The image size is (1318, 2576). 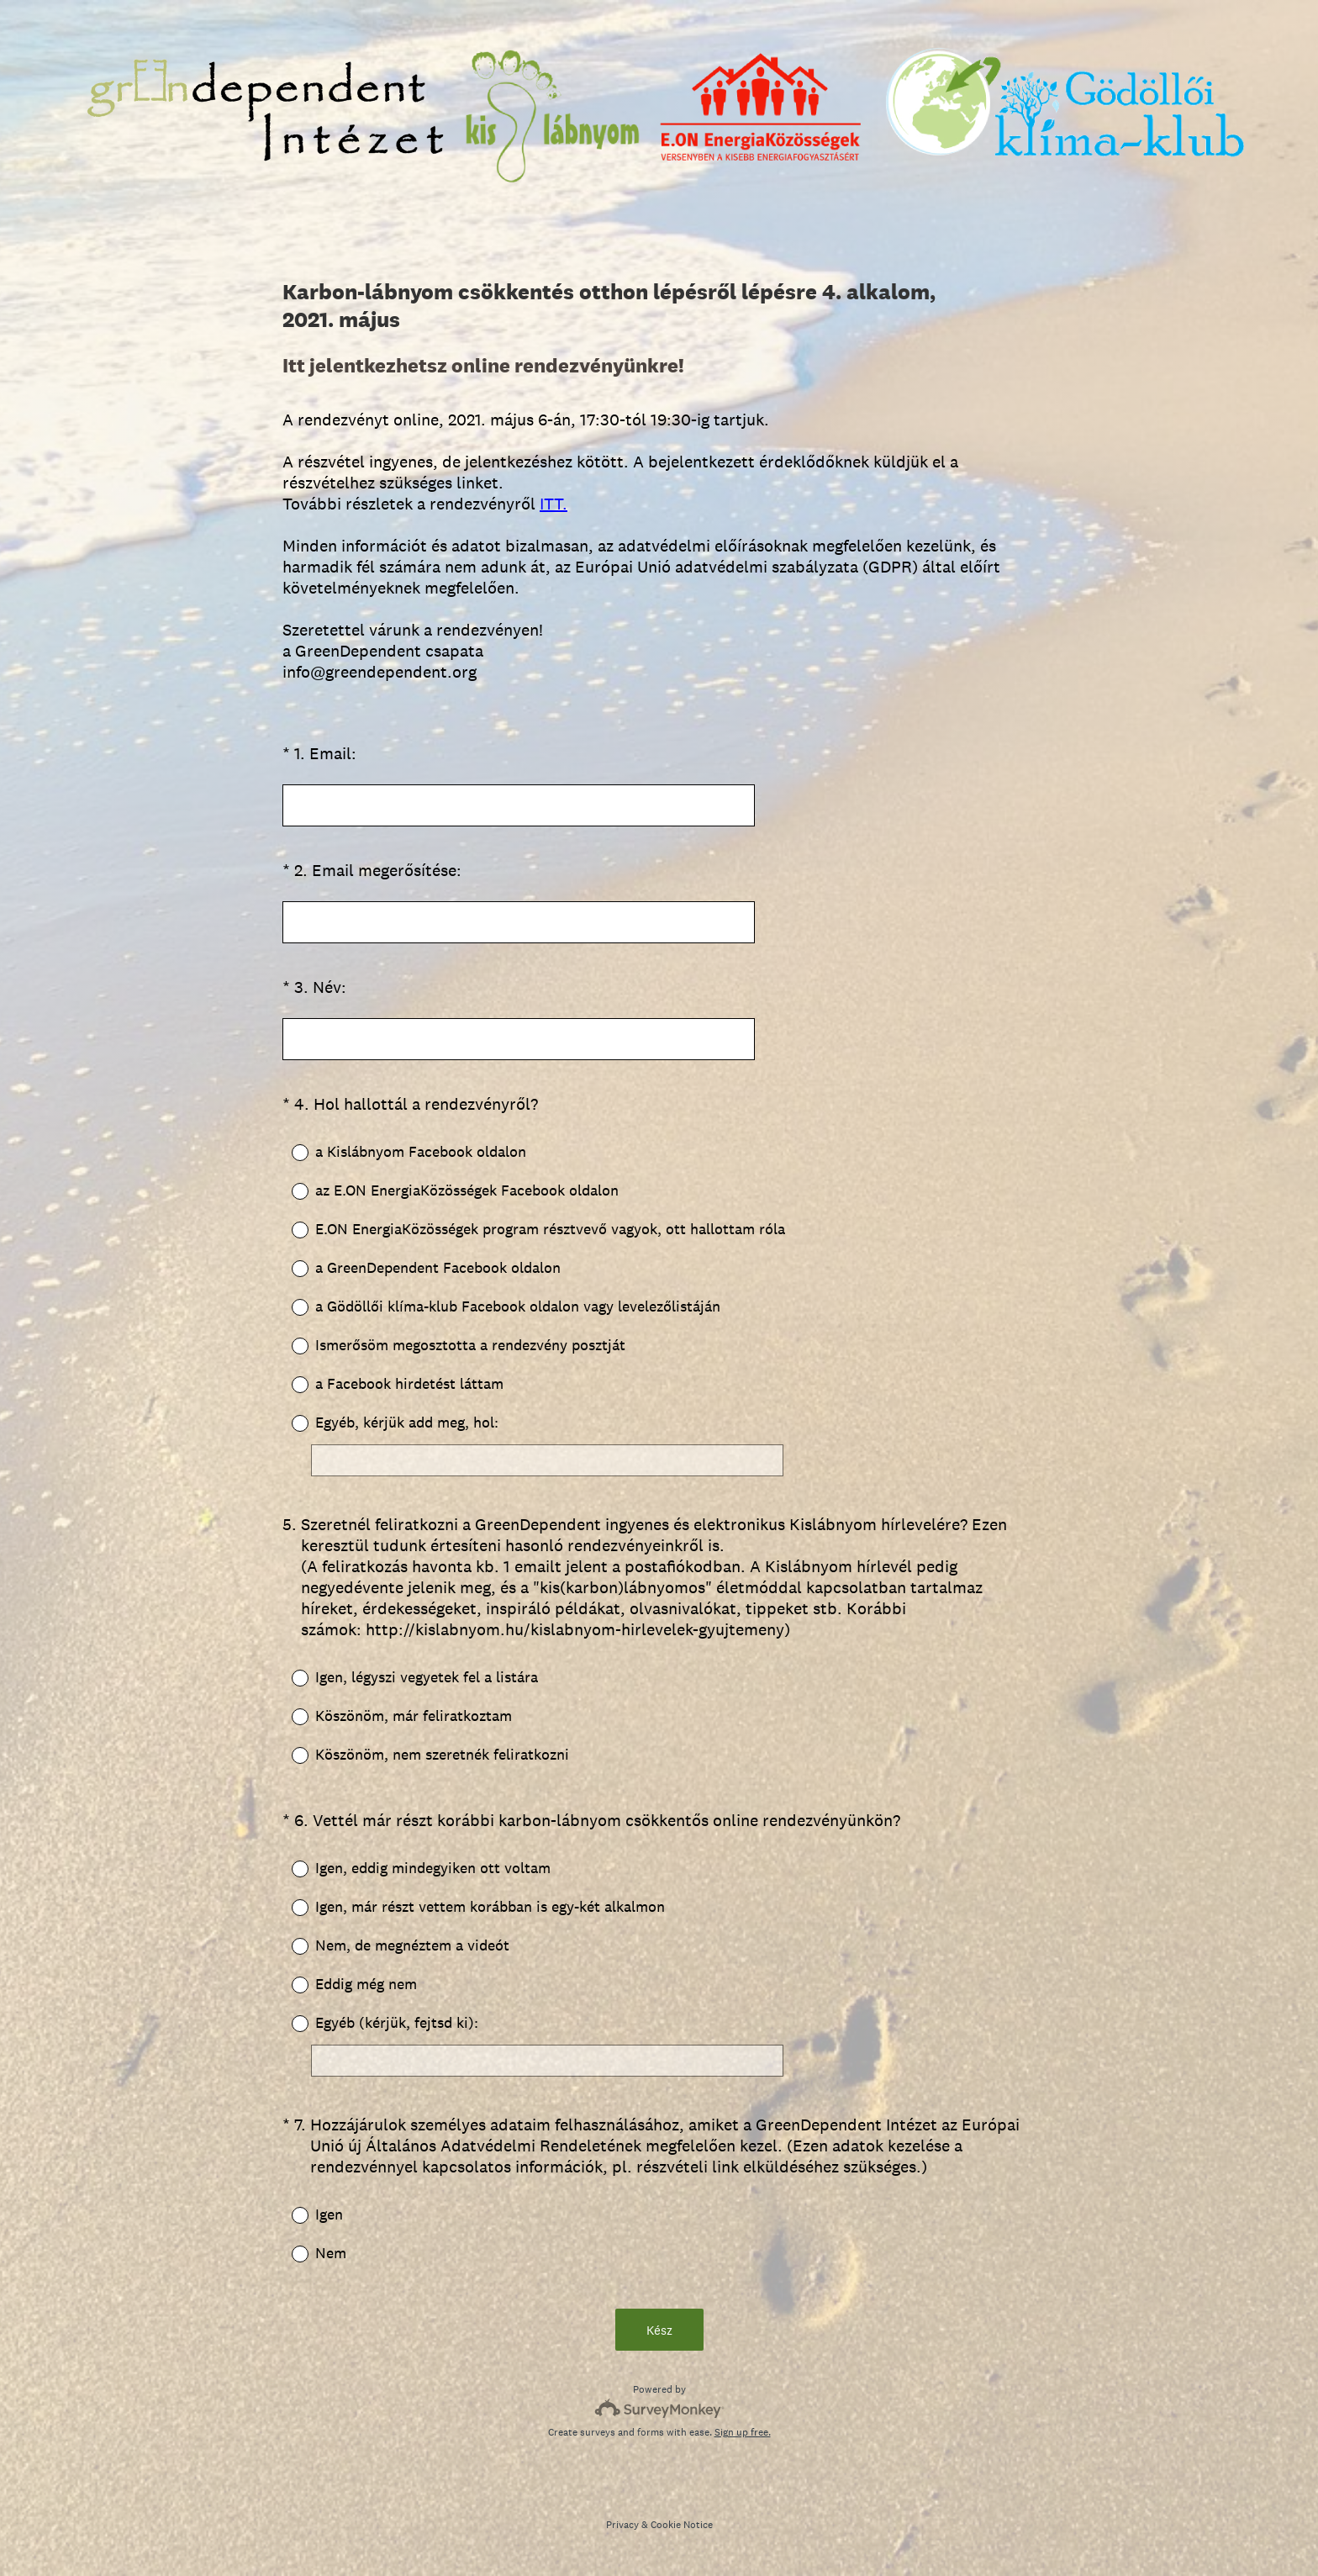 What do you see at coordinates (682, 2524) in the screenshot?
I see `Cookie Notice [SurveyMonkey Cookie Notice]` at bounding box center [682, 2524].